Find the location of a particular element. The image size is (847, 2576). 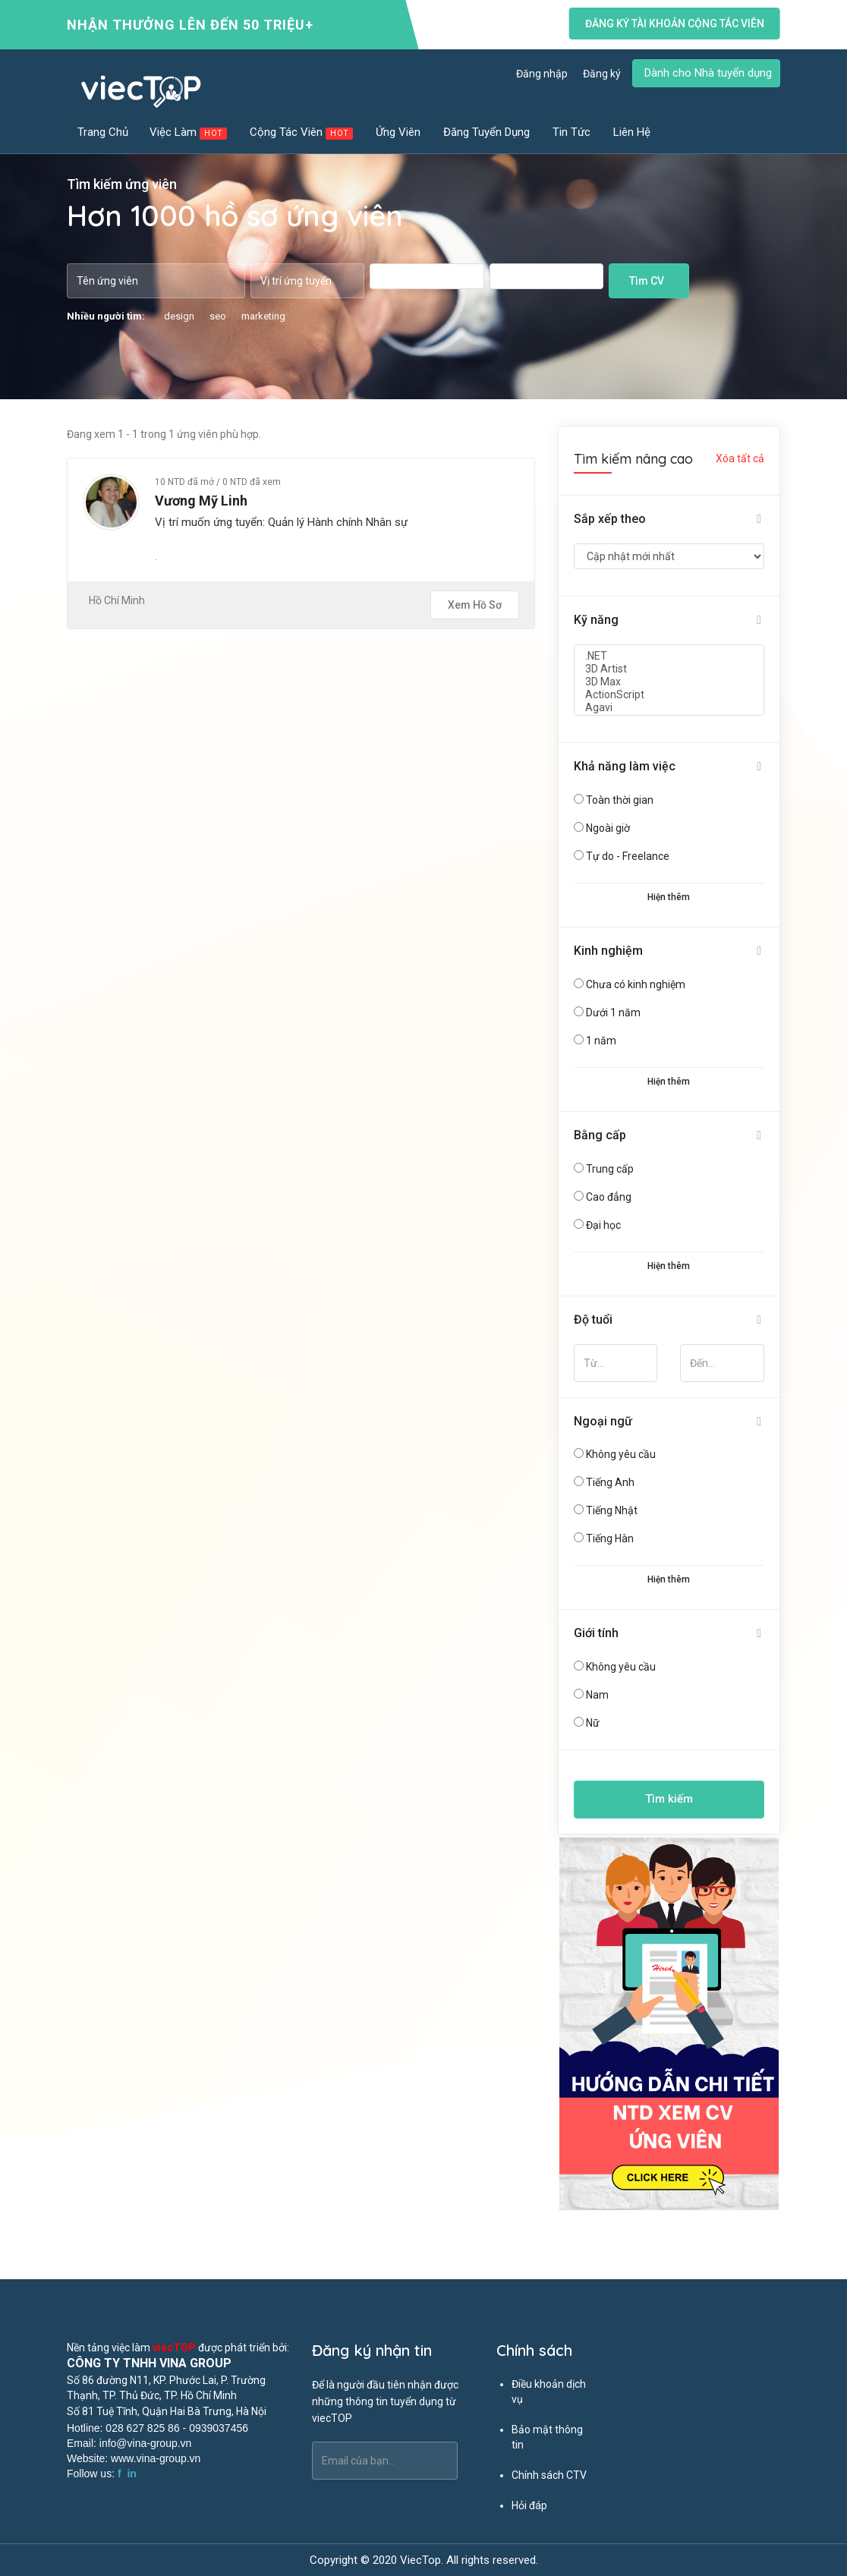

Dưới 1 năm is located at coordinates (613, 1012).